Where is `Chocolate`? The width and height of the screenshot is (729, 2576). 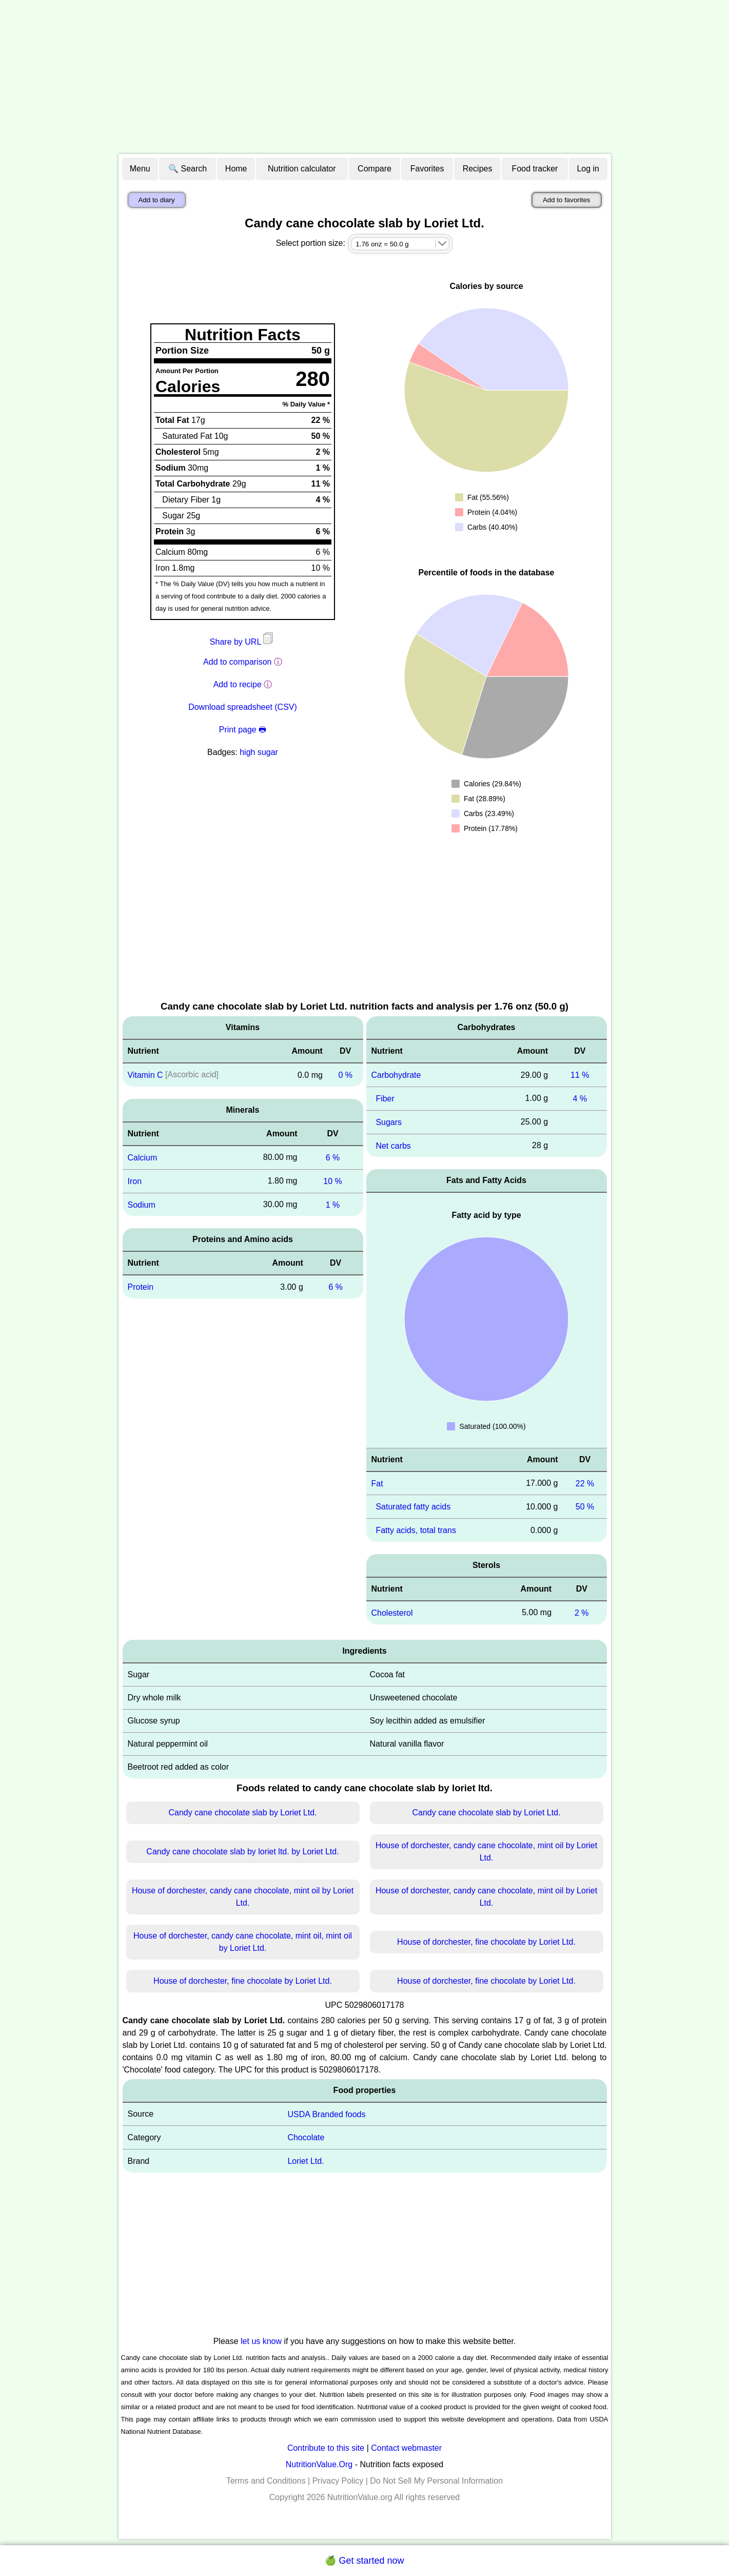
Chocolate is located at coordinates (305, 2137).